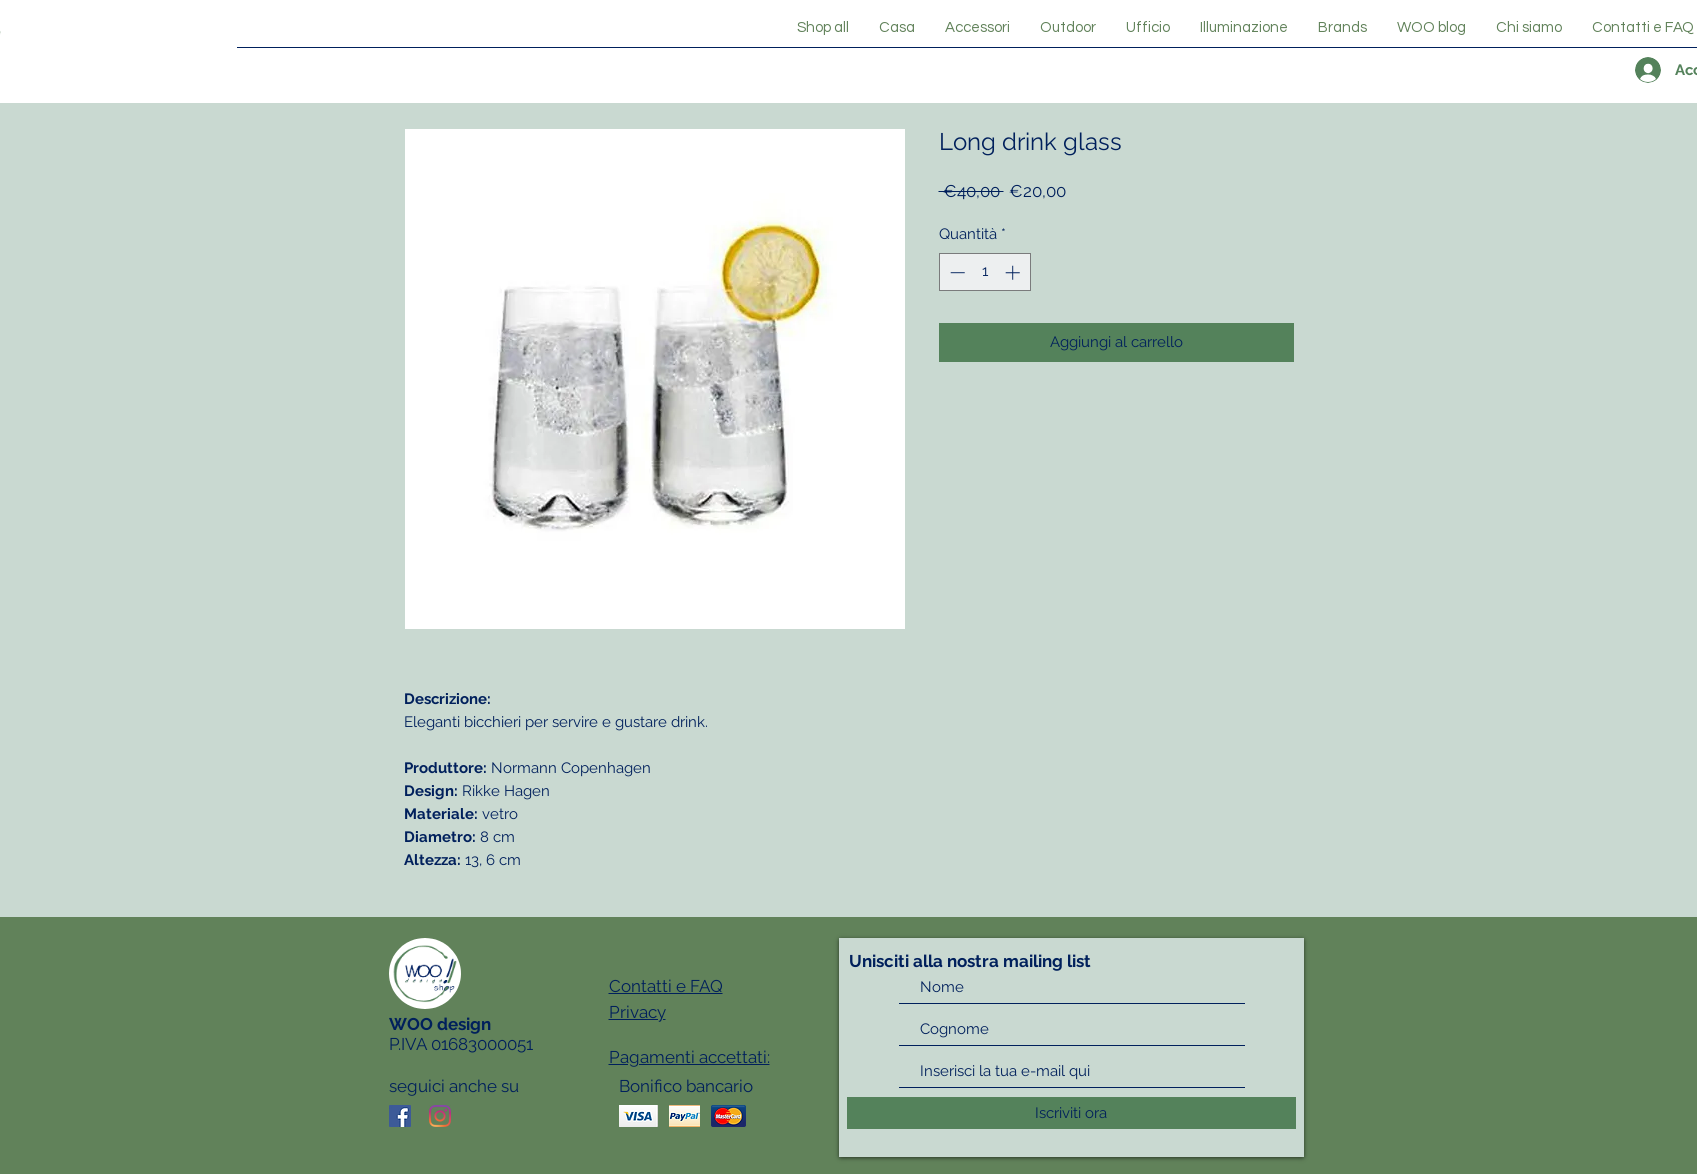 The width and height of the screenshot is (1697, 1174). Describe the element at coordinates (1071, 1113) in the screenshot. I see `[Iscriviti ora]` at that location.